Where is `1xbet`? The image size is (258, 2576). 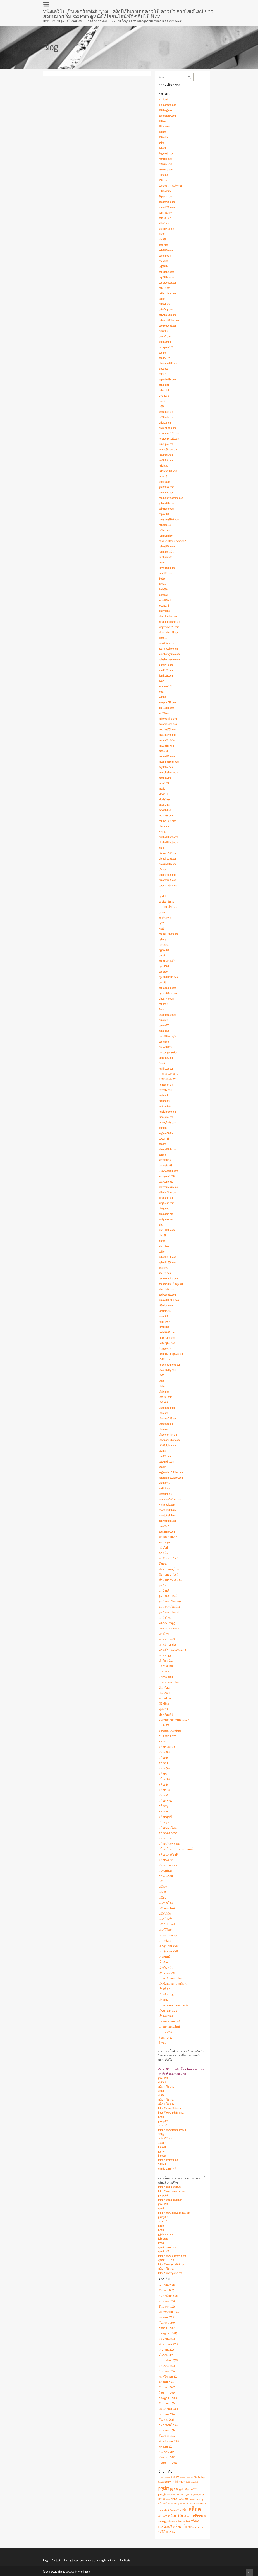
1xbet is located at coordinates (164, 303).